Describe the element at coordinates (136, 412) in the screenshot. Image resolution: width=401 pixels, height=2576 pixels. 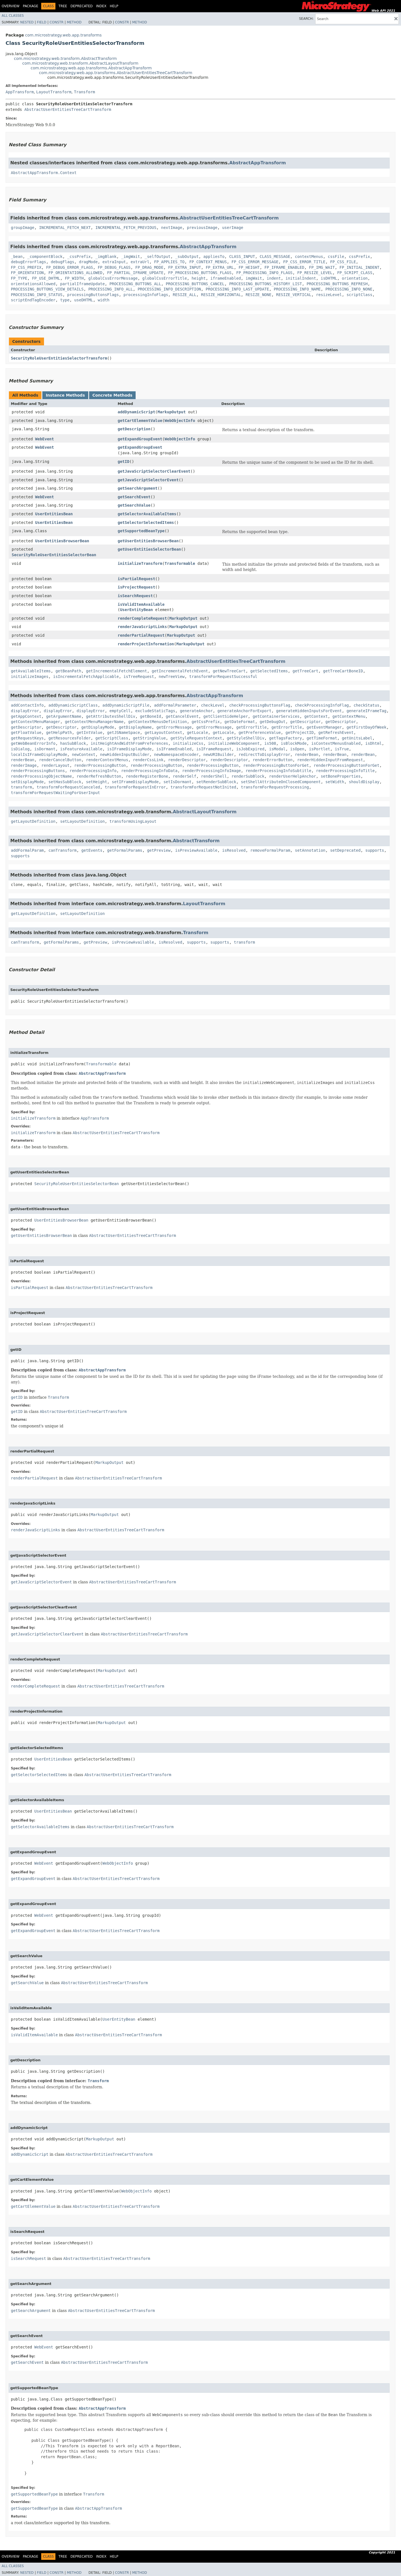
I see `addDynamicScript` at that location.